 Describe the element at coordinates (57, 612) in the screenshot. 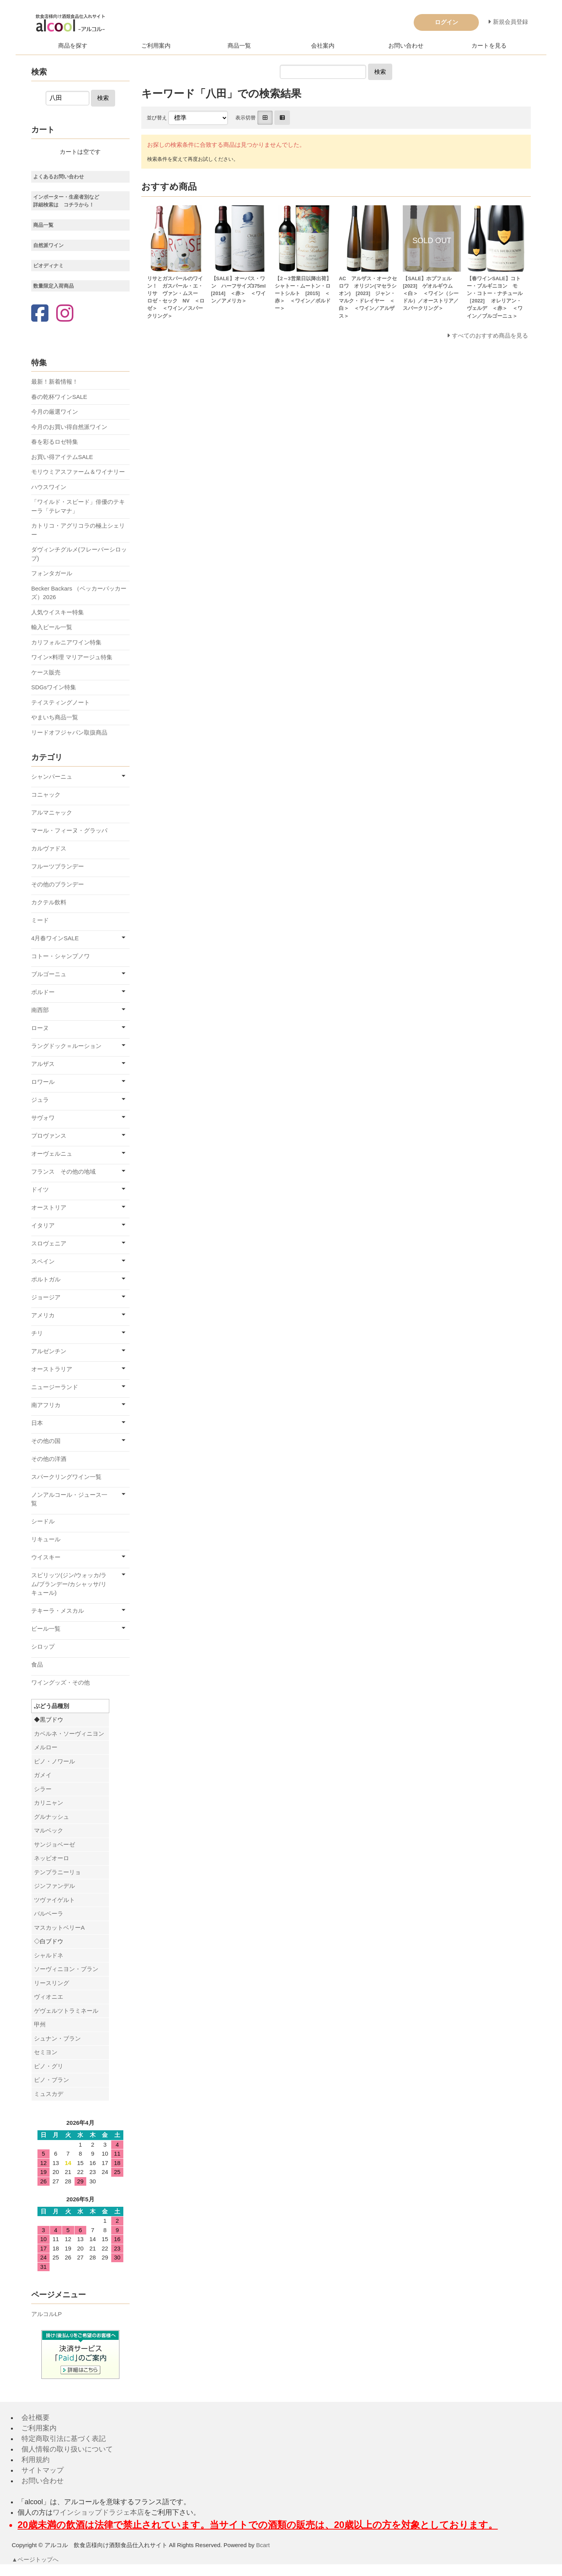

I see `人気ウイスキー特集` at that location.